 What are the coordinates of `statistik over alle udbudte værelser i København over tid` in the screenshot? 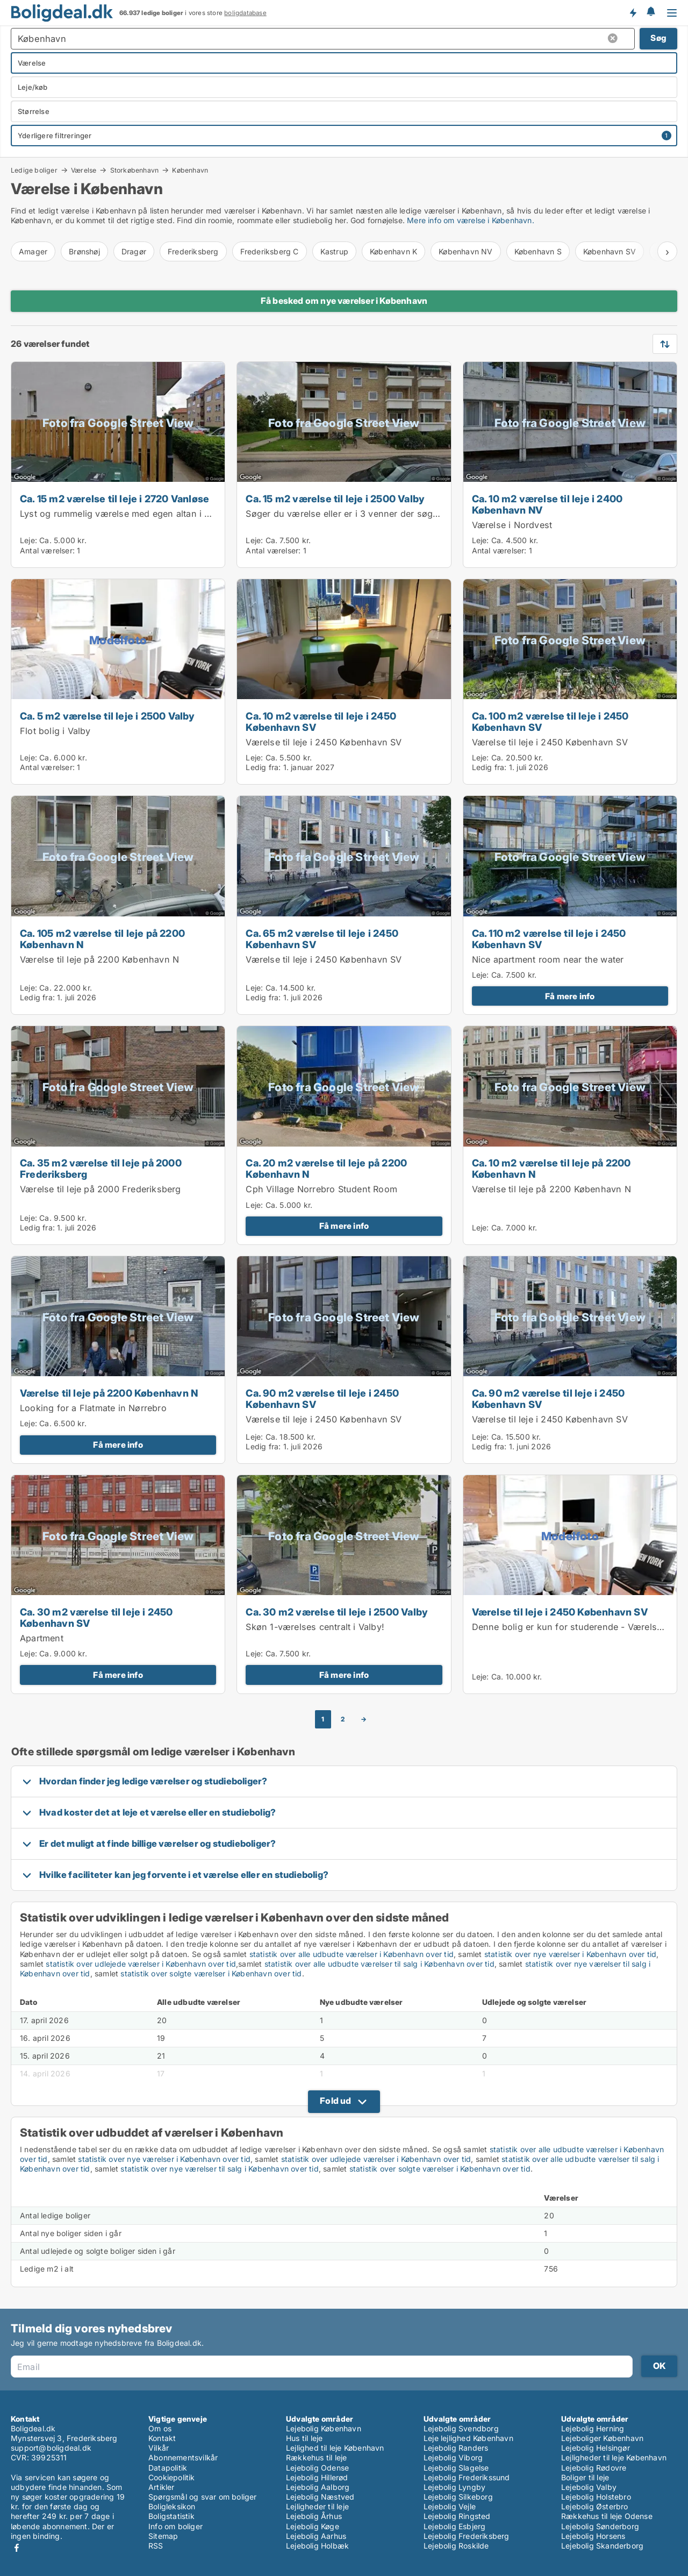 It's located at (351, 1954).